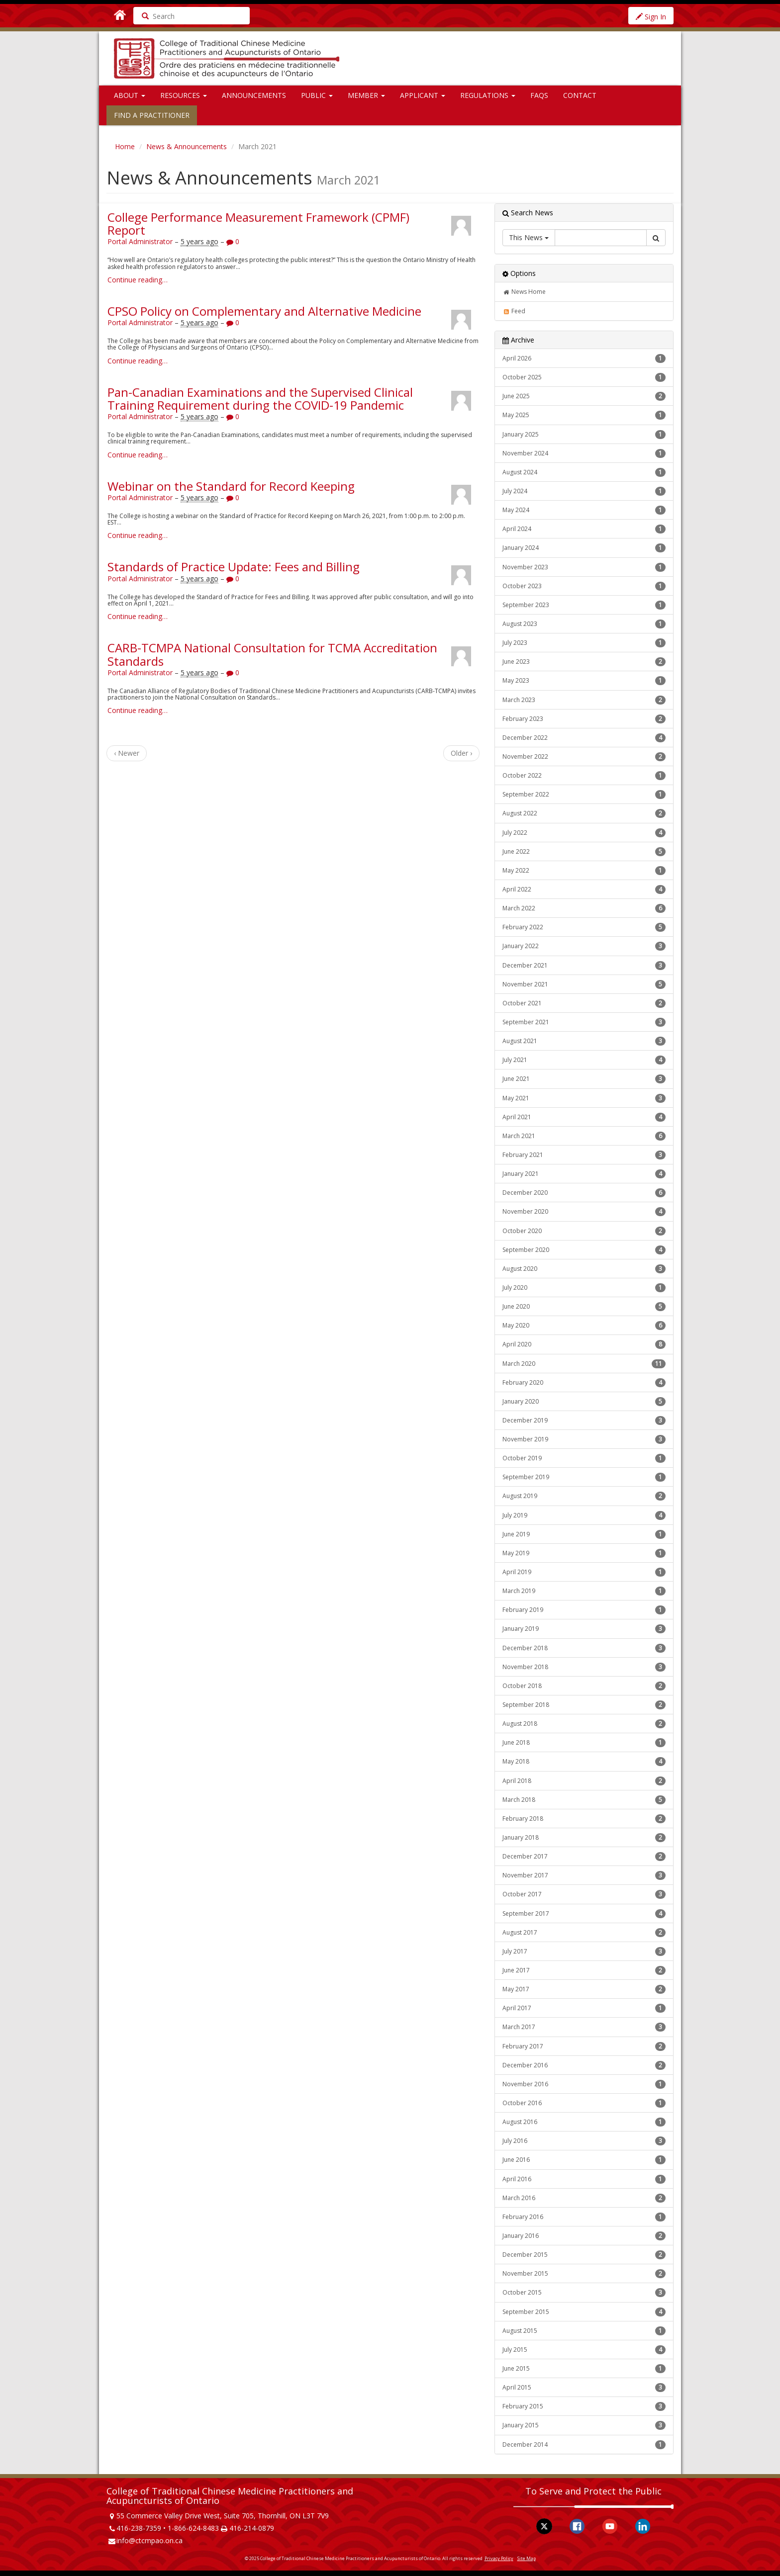 The width and height of the screenshot is (780, 2576). What do you see at coordinates (584, 2273) in the screenshot?
I see `November 2015` at bounding box center [584, 2273].